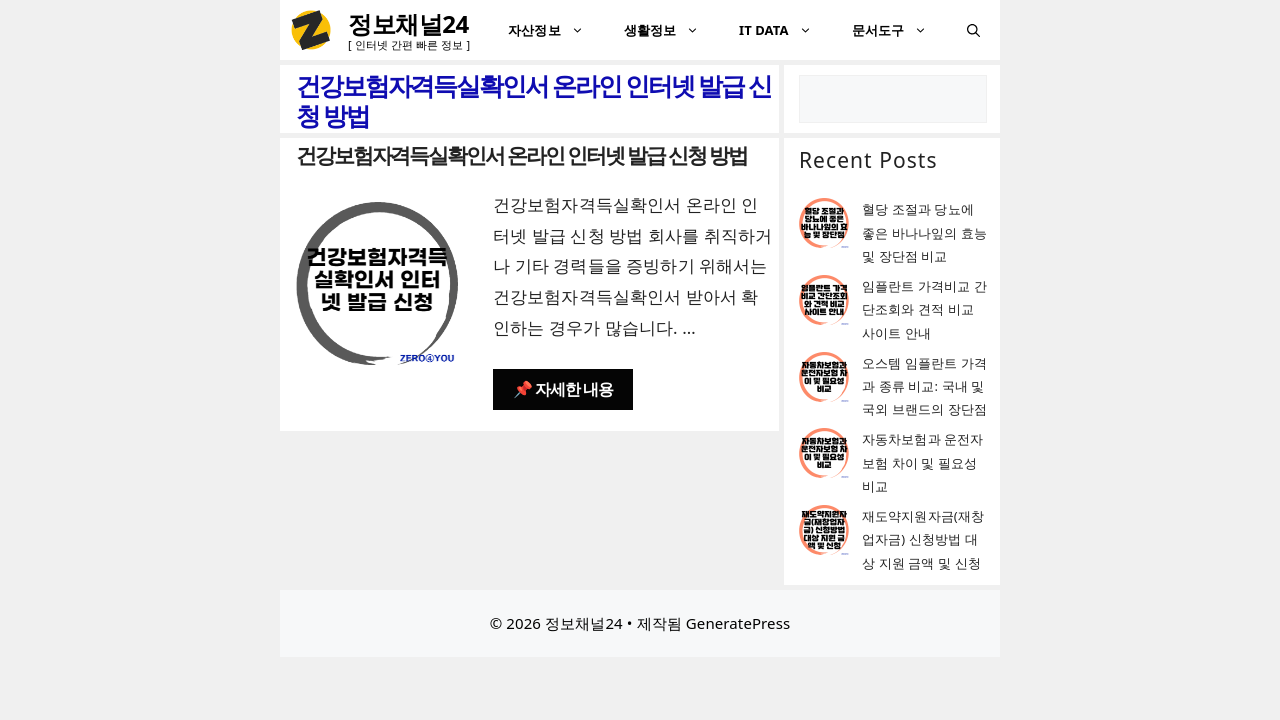 Image resolution: width=1280 pixels, height=720 pixels. What do you see at coordinates (924, 309) in the screenshot?
I see `임플란트 가격비교 간단조회와 견적 비교 사이트 안내` at bounding box center [924, 309].